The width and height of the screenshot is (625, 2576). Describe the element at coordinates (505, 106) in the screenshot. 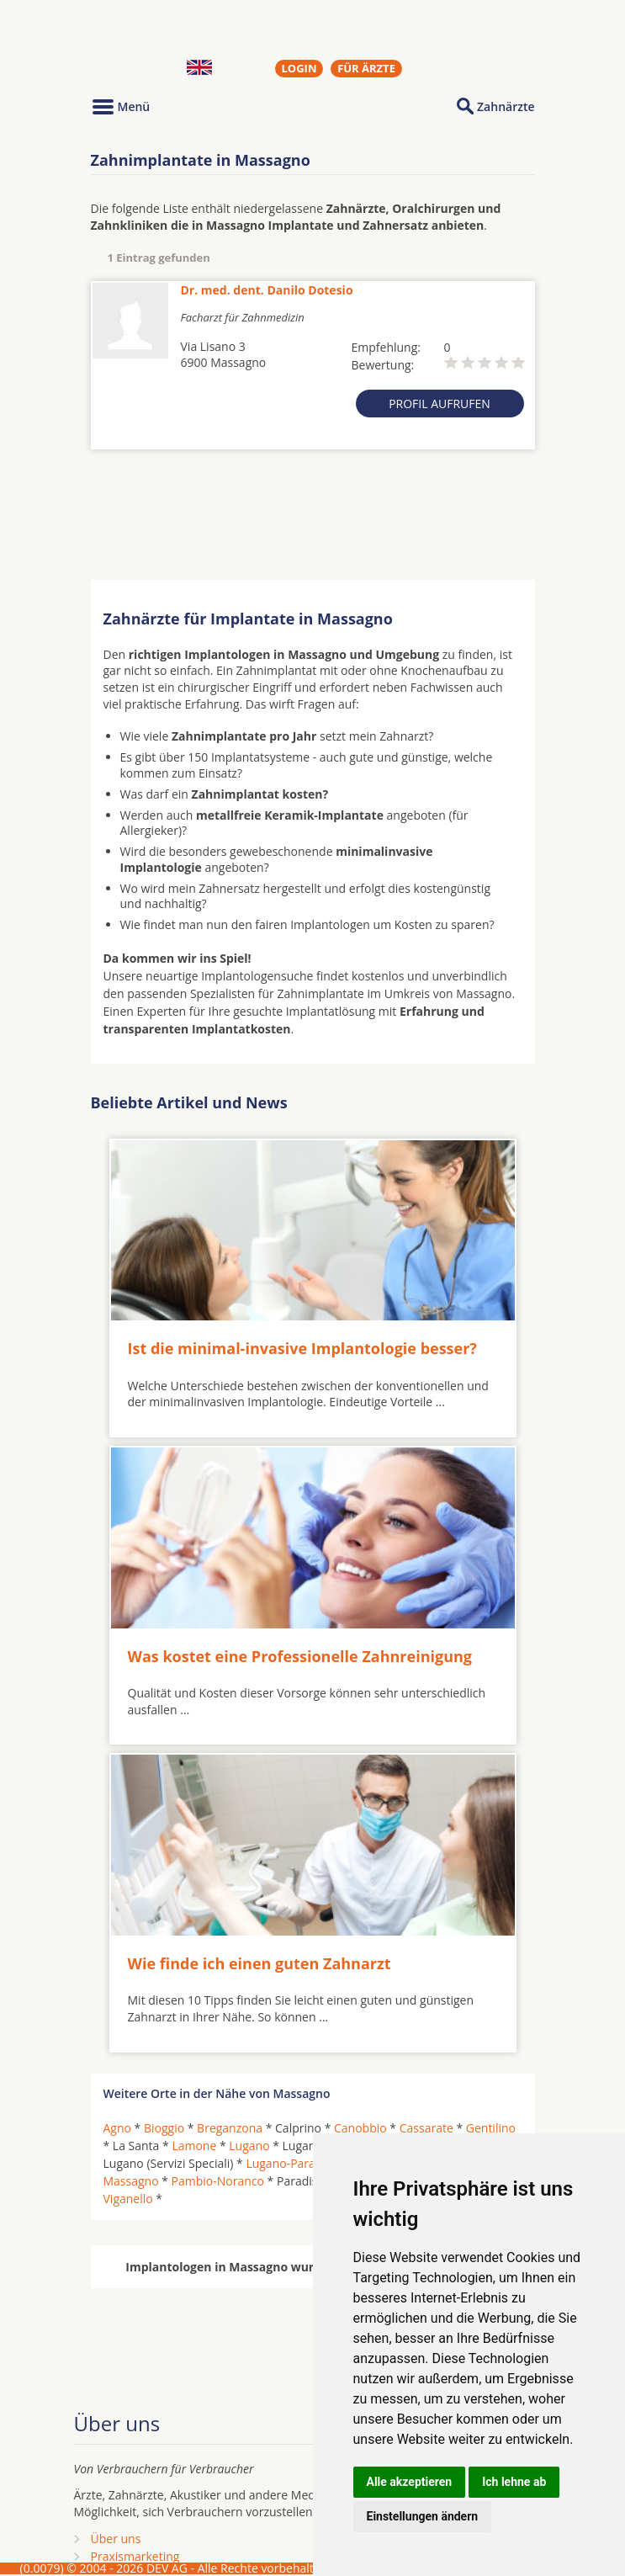

I see `Zahnärzte` at that location.